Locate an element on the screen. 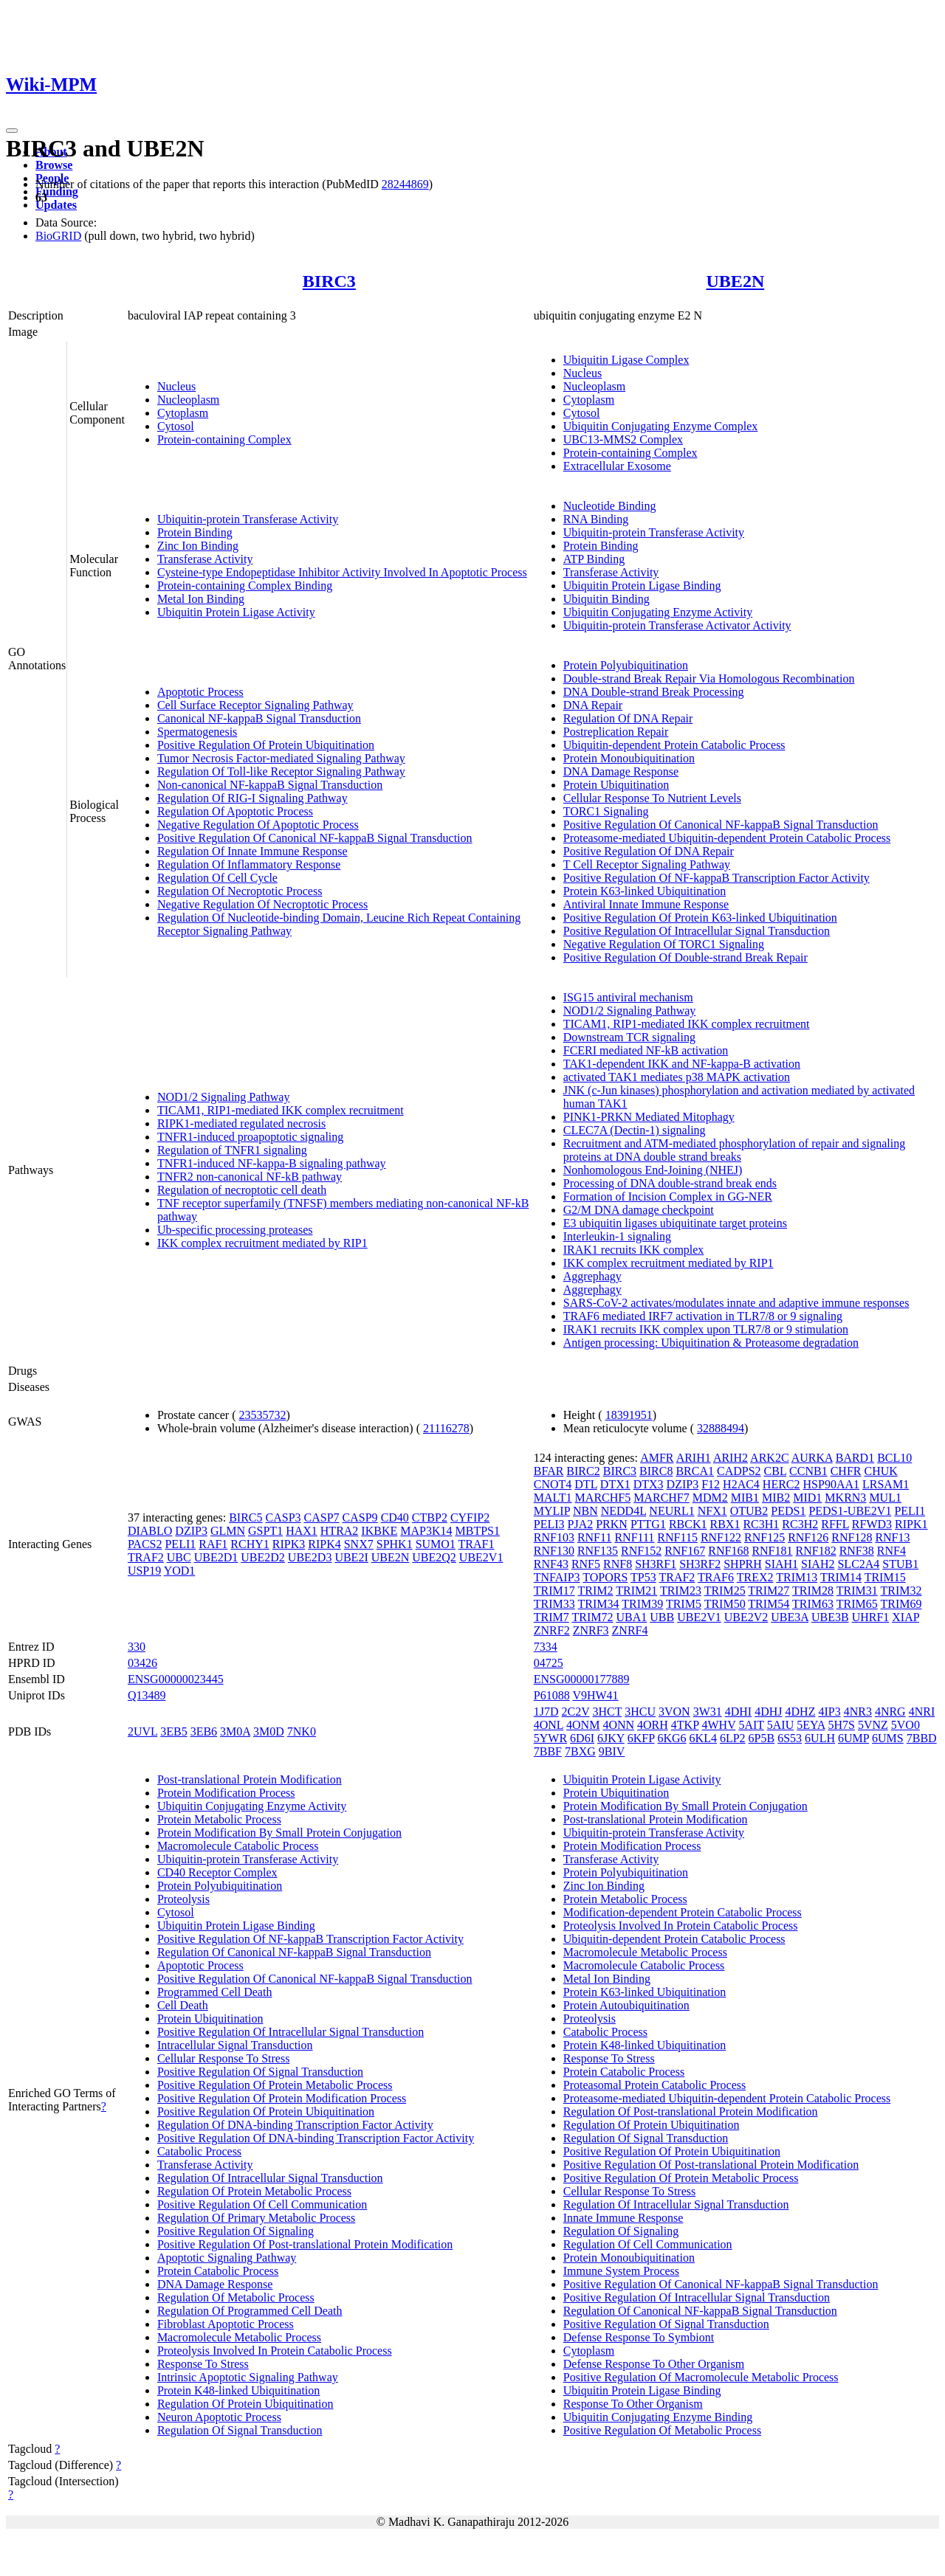 The height and width of the screenshot is (2576, 945). UBE2Q2 is located at coordinates (434, 1557).